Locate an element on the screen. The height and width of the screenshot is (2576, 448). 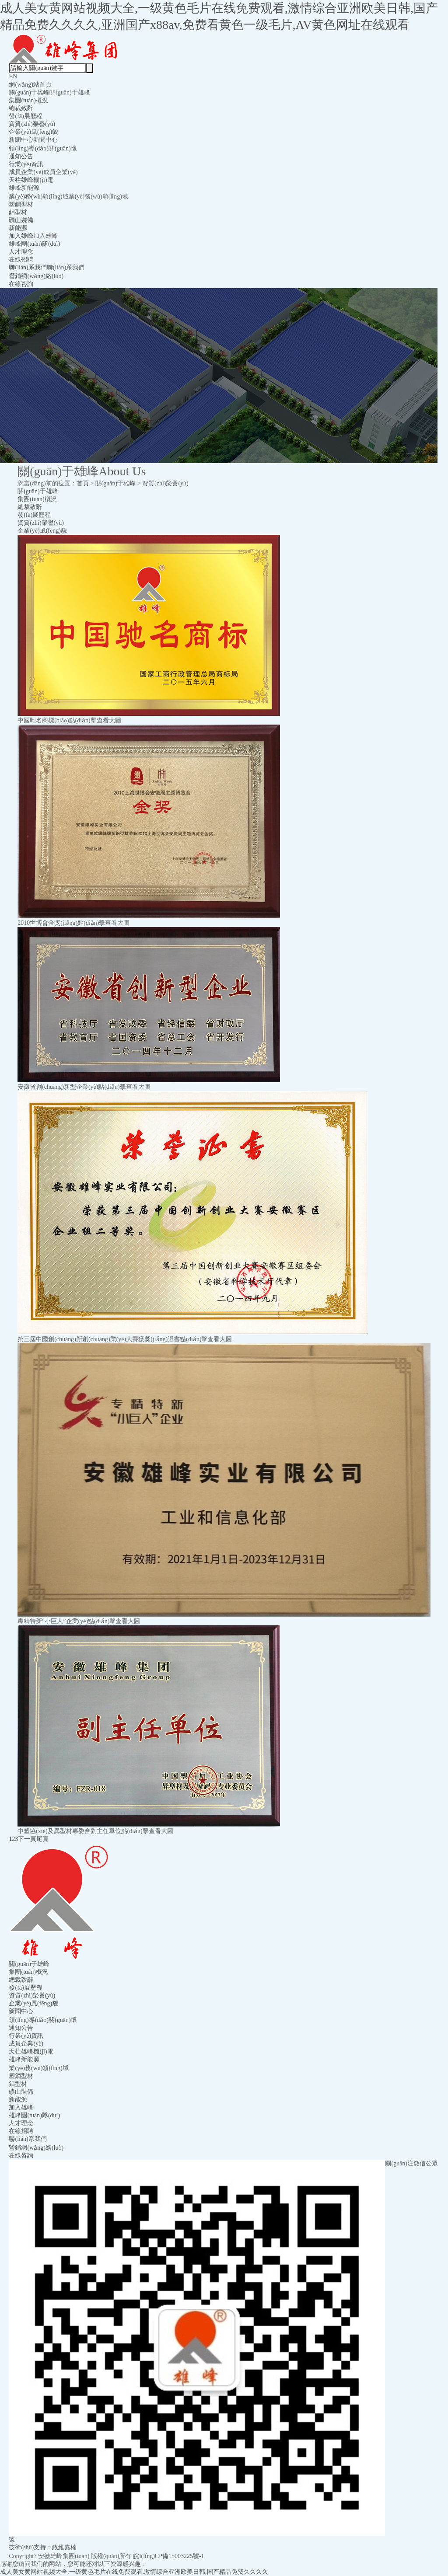
集團(tuán)概況 is located at coordinates (28, 100).